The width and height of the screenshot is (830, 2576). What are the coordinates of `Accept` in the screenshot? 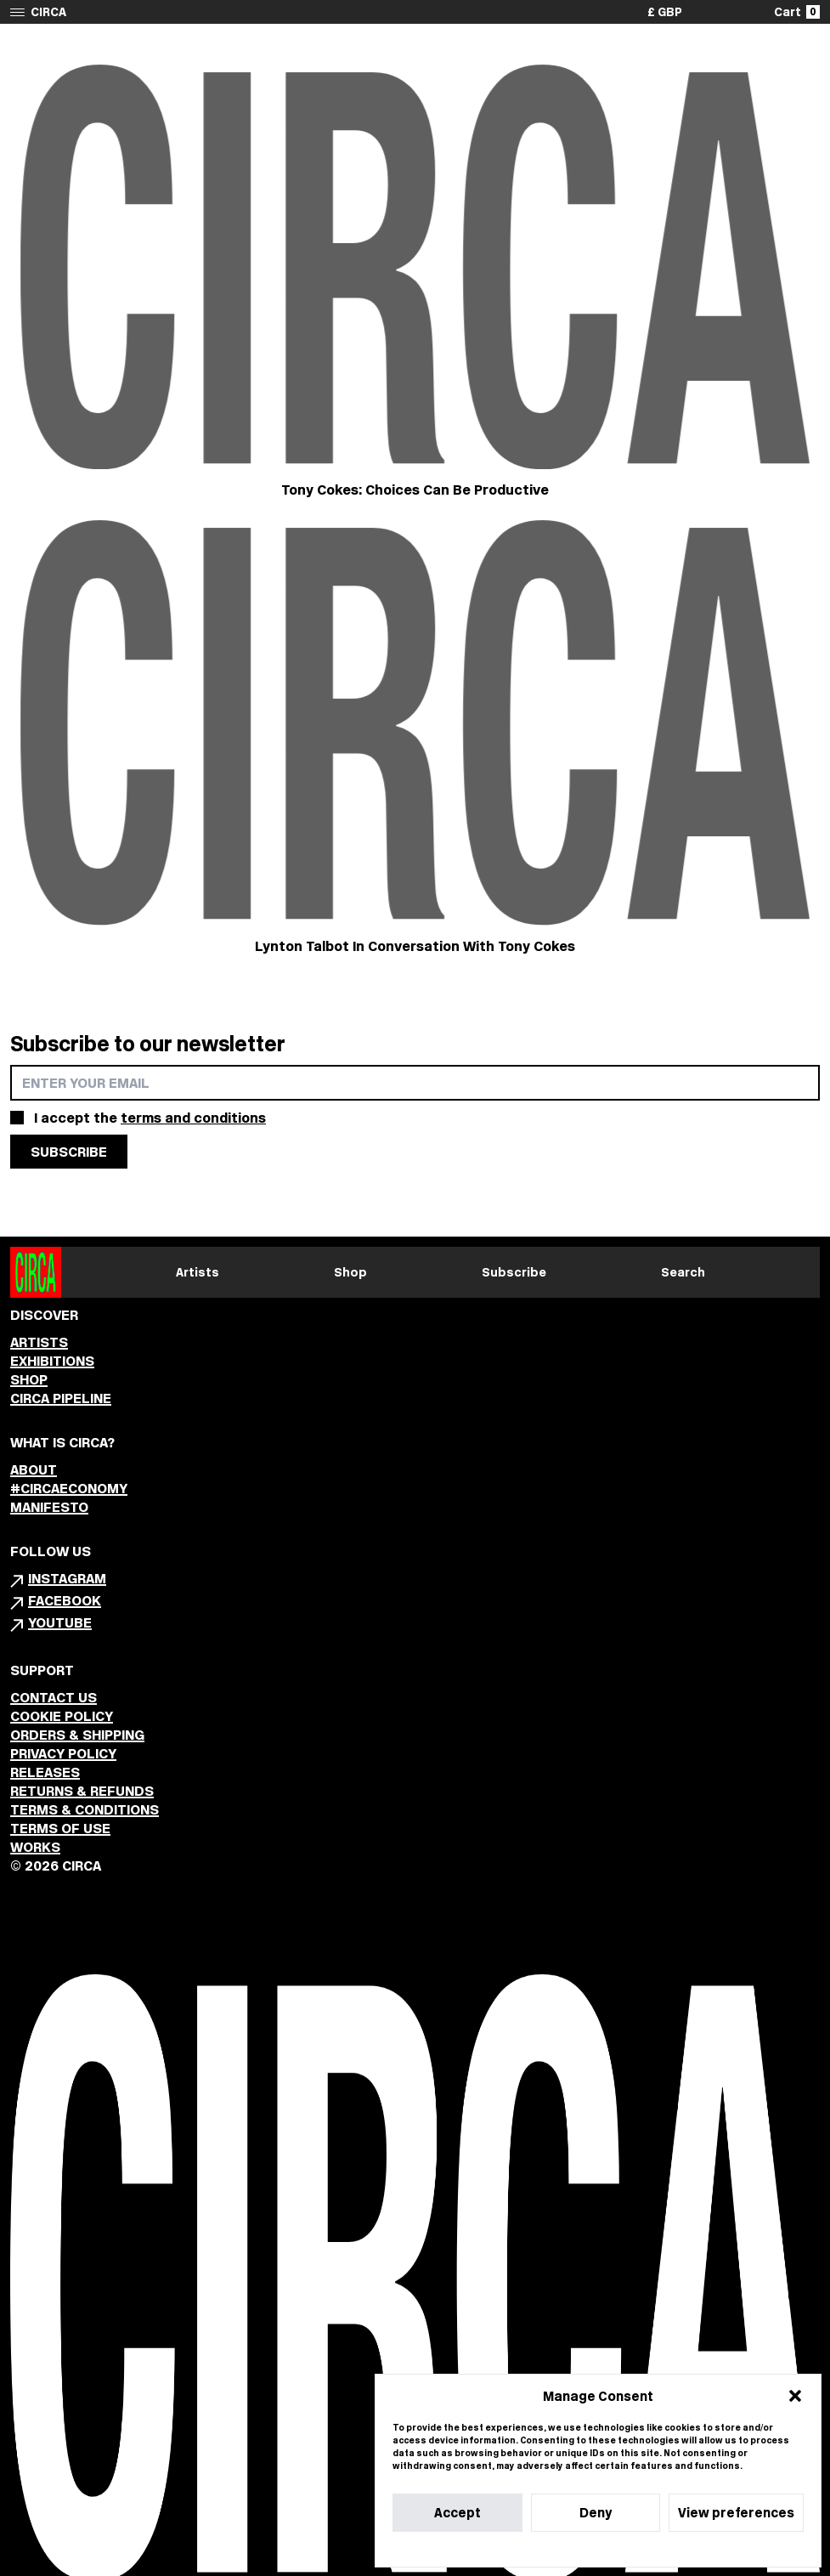 It's located at (457, 2513).